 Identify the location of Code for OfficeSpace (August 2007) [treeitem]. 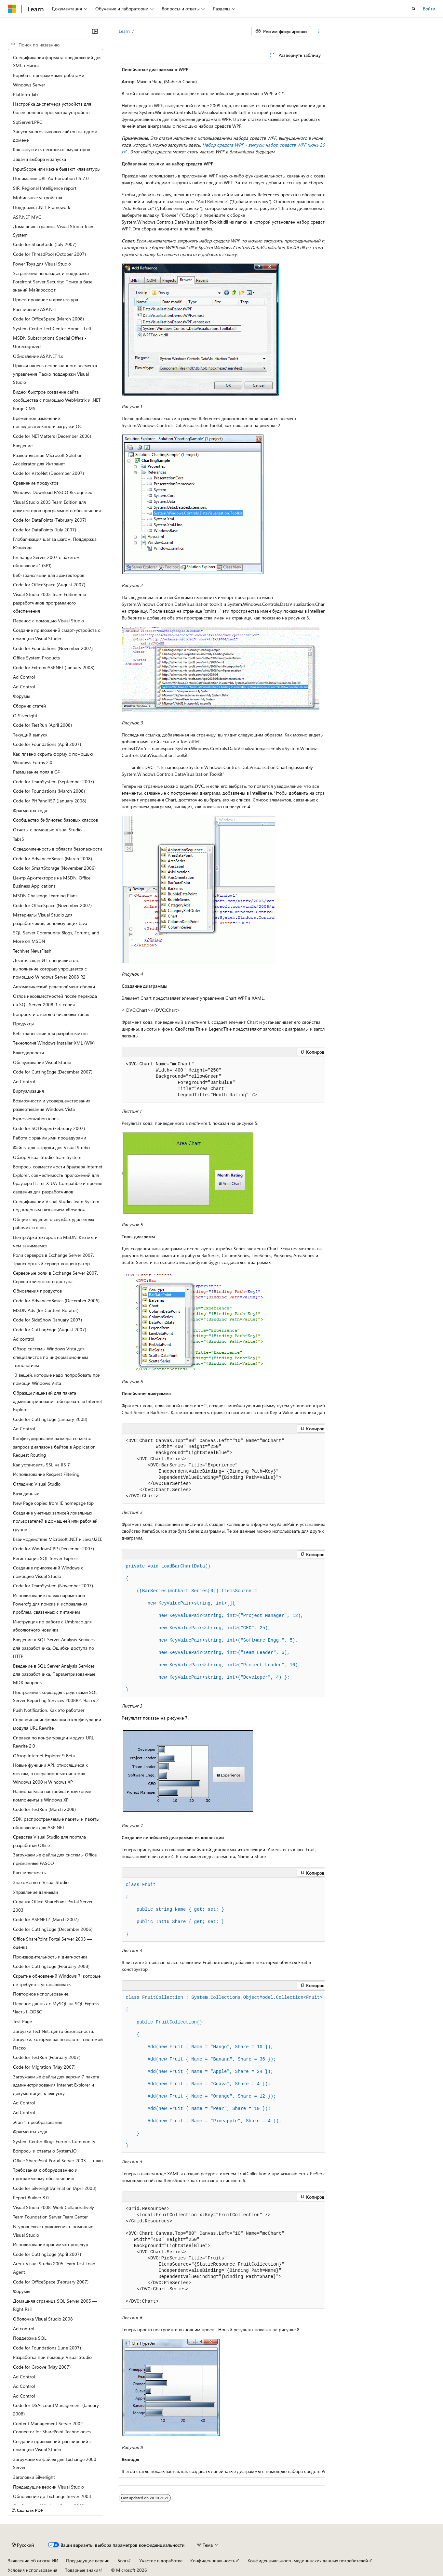
(49, 584).